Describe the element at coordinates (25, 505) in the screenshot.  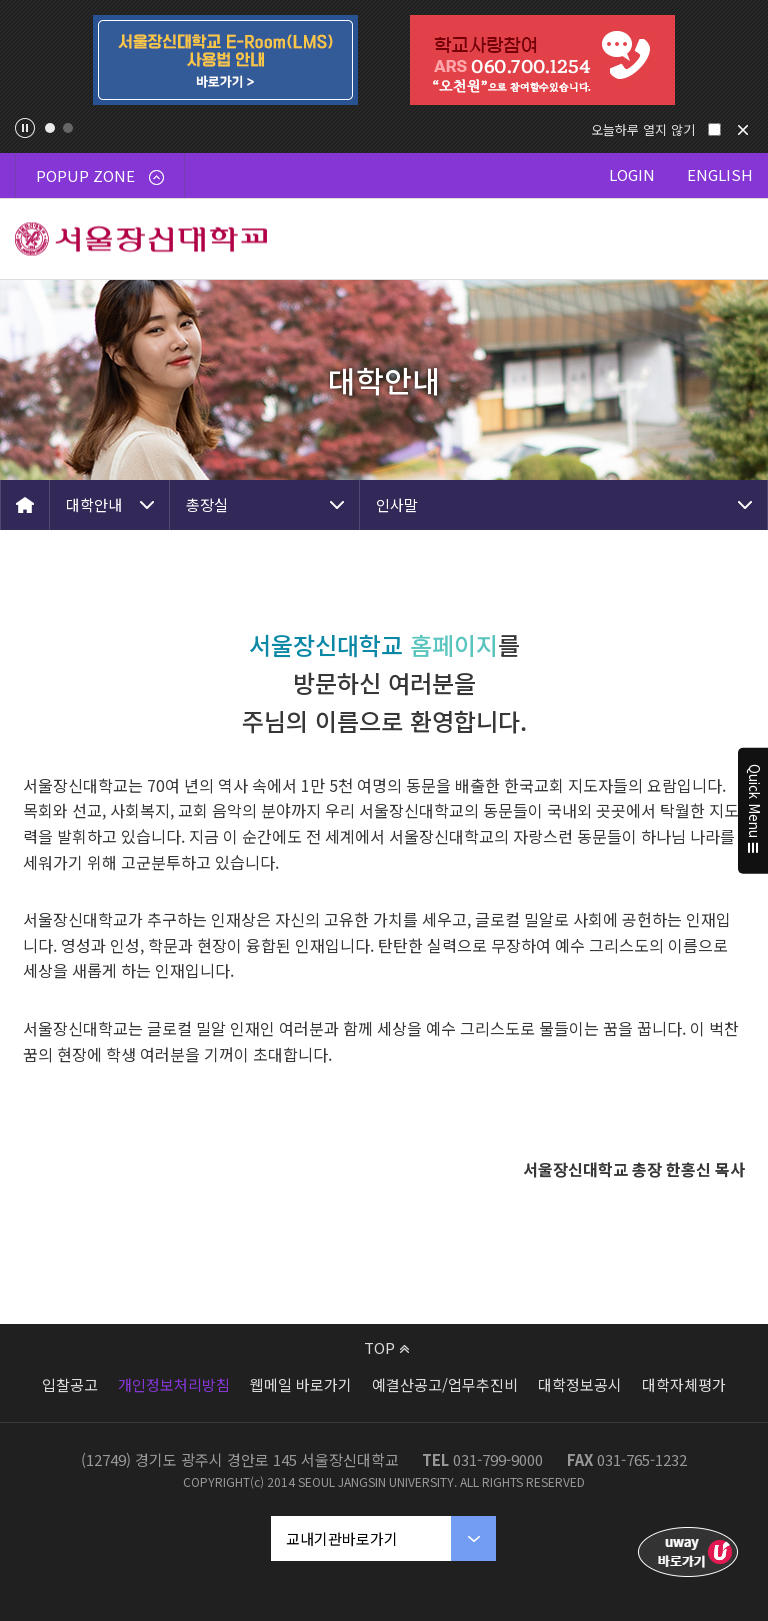
I see `HOME` at that location.